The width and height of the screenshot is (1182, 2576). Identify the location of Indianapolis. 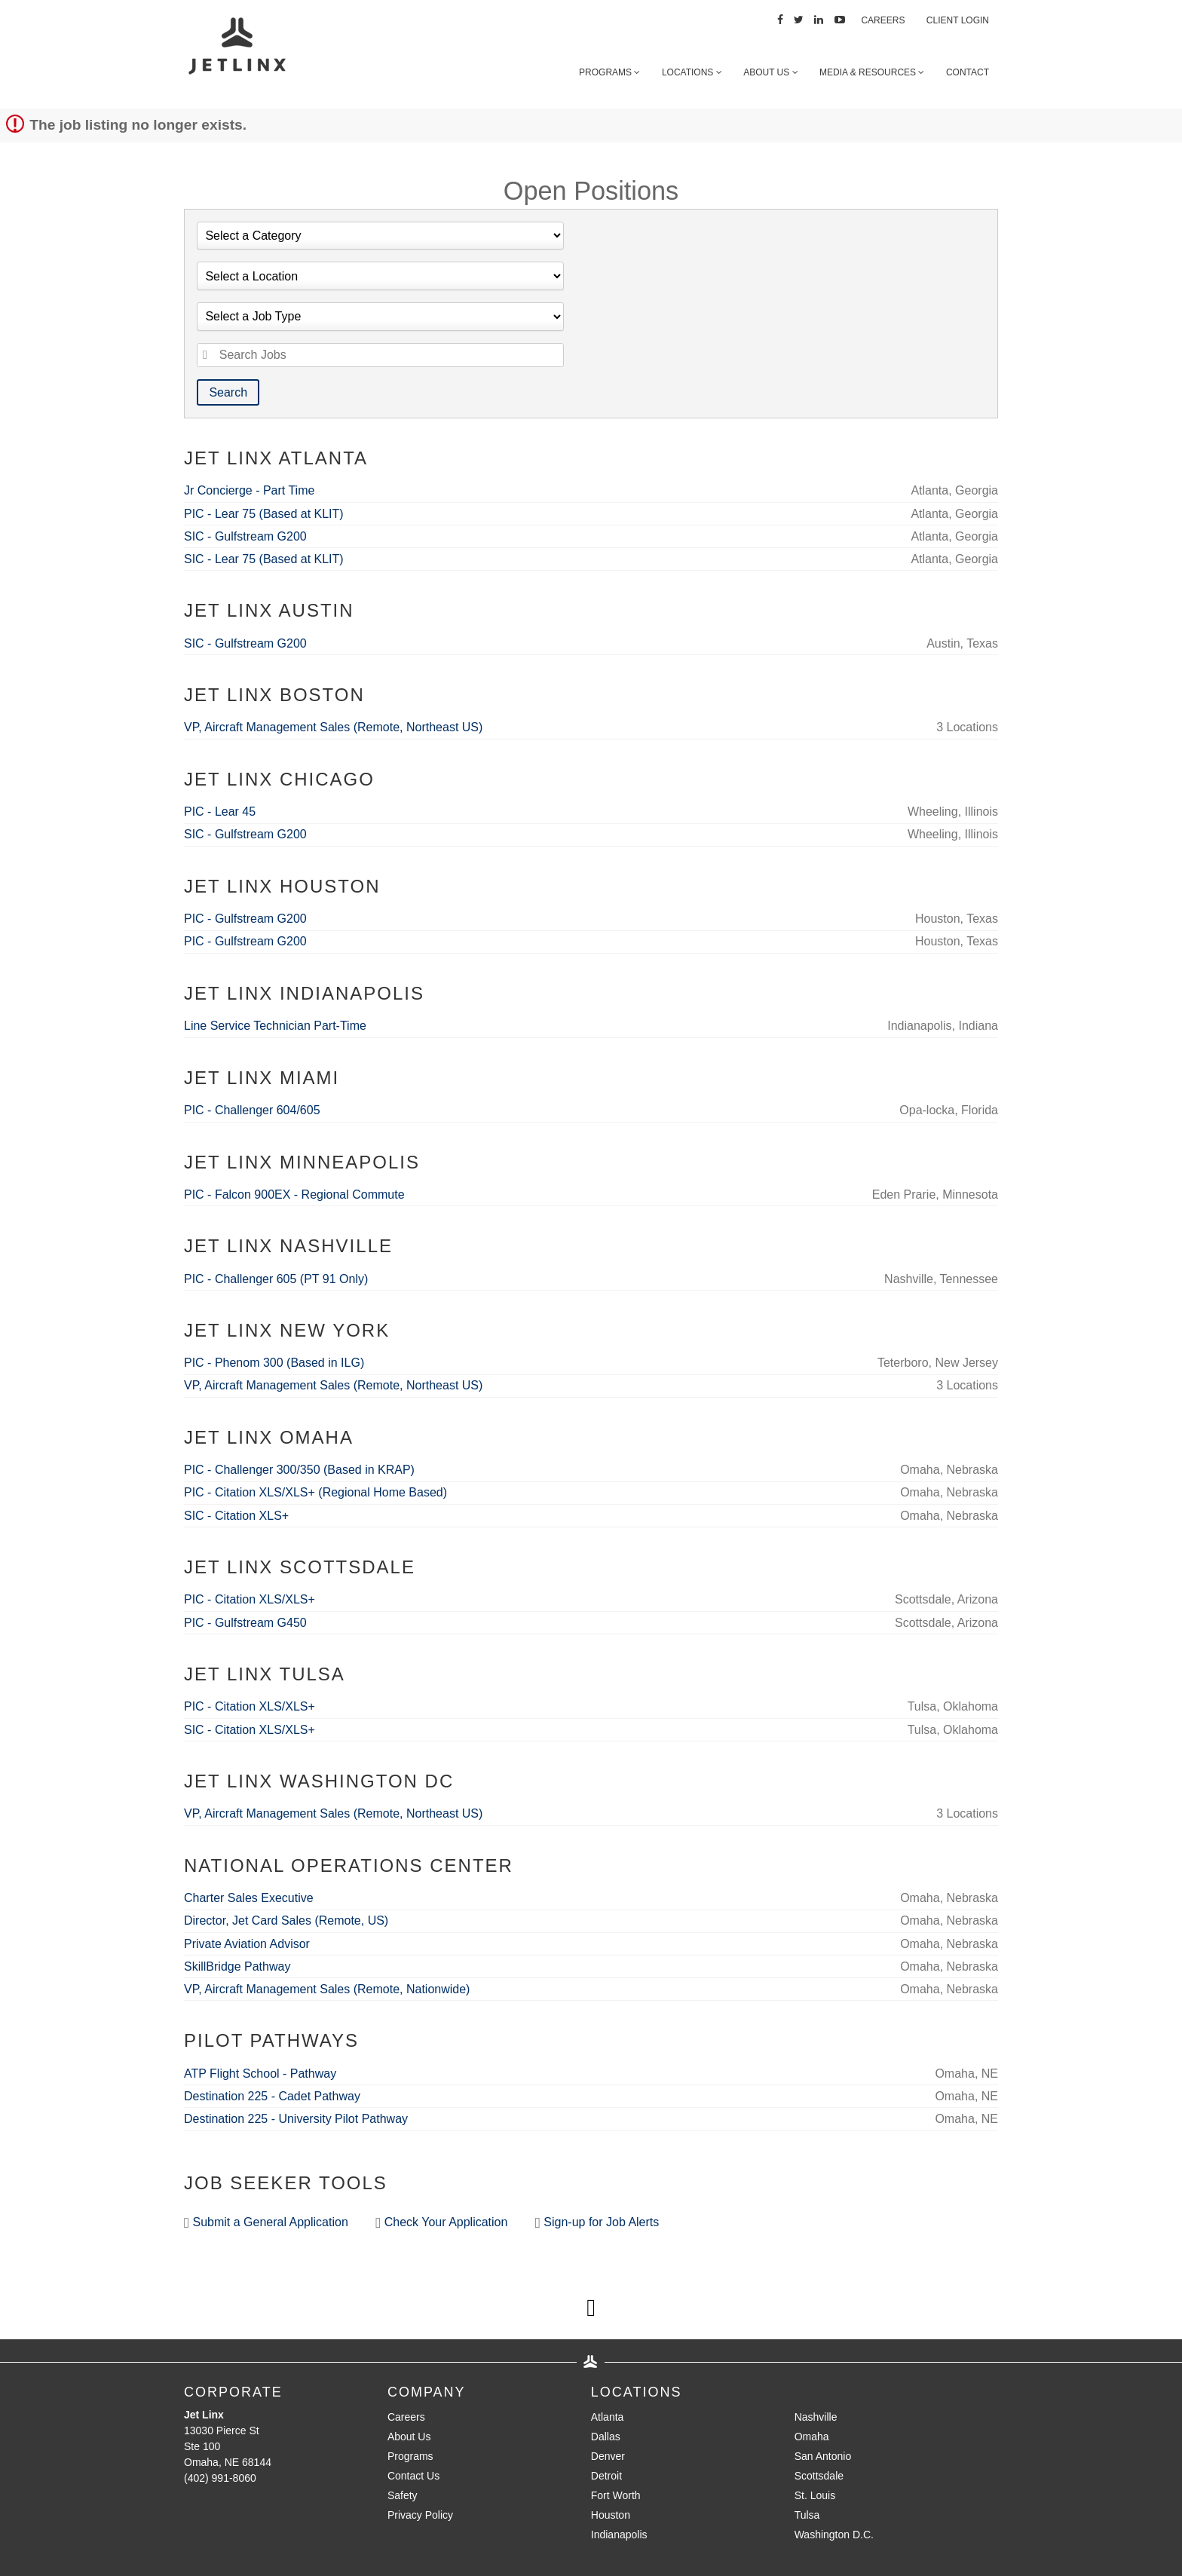
(619, 2535).